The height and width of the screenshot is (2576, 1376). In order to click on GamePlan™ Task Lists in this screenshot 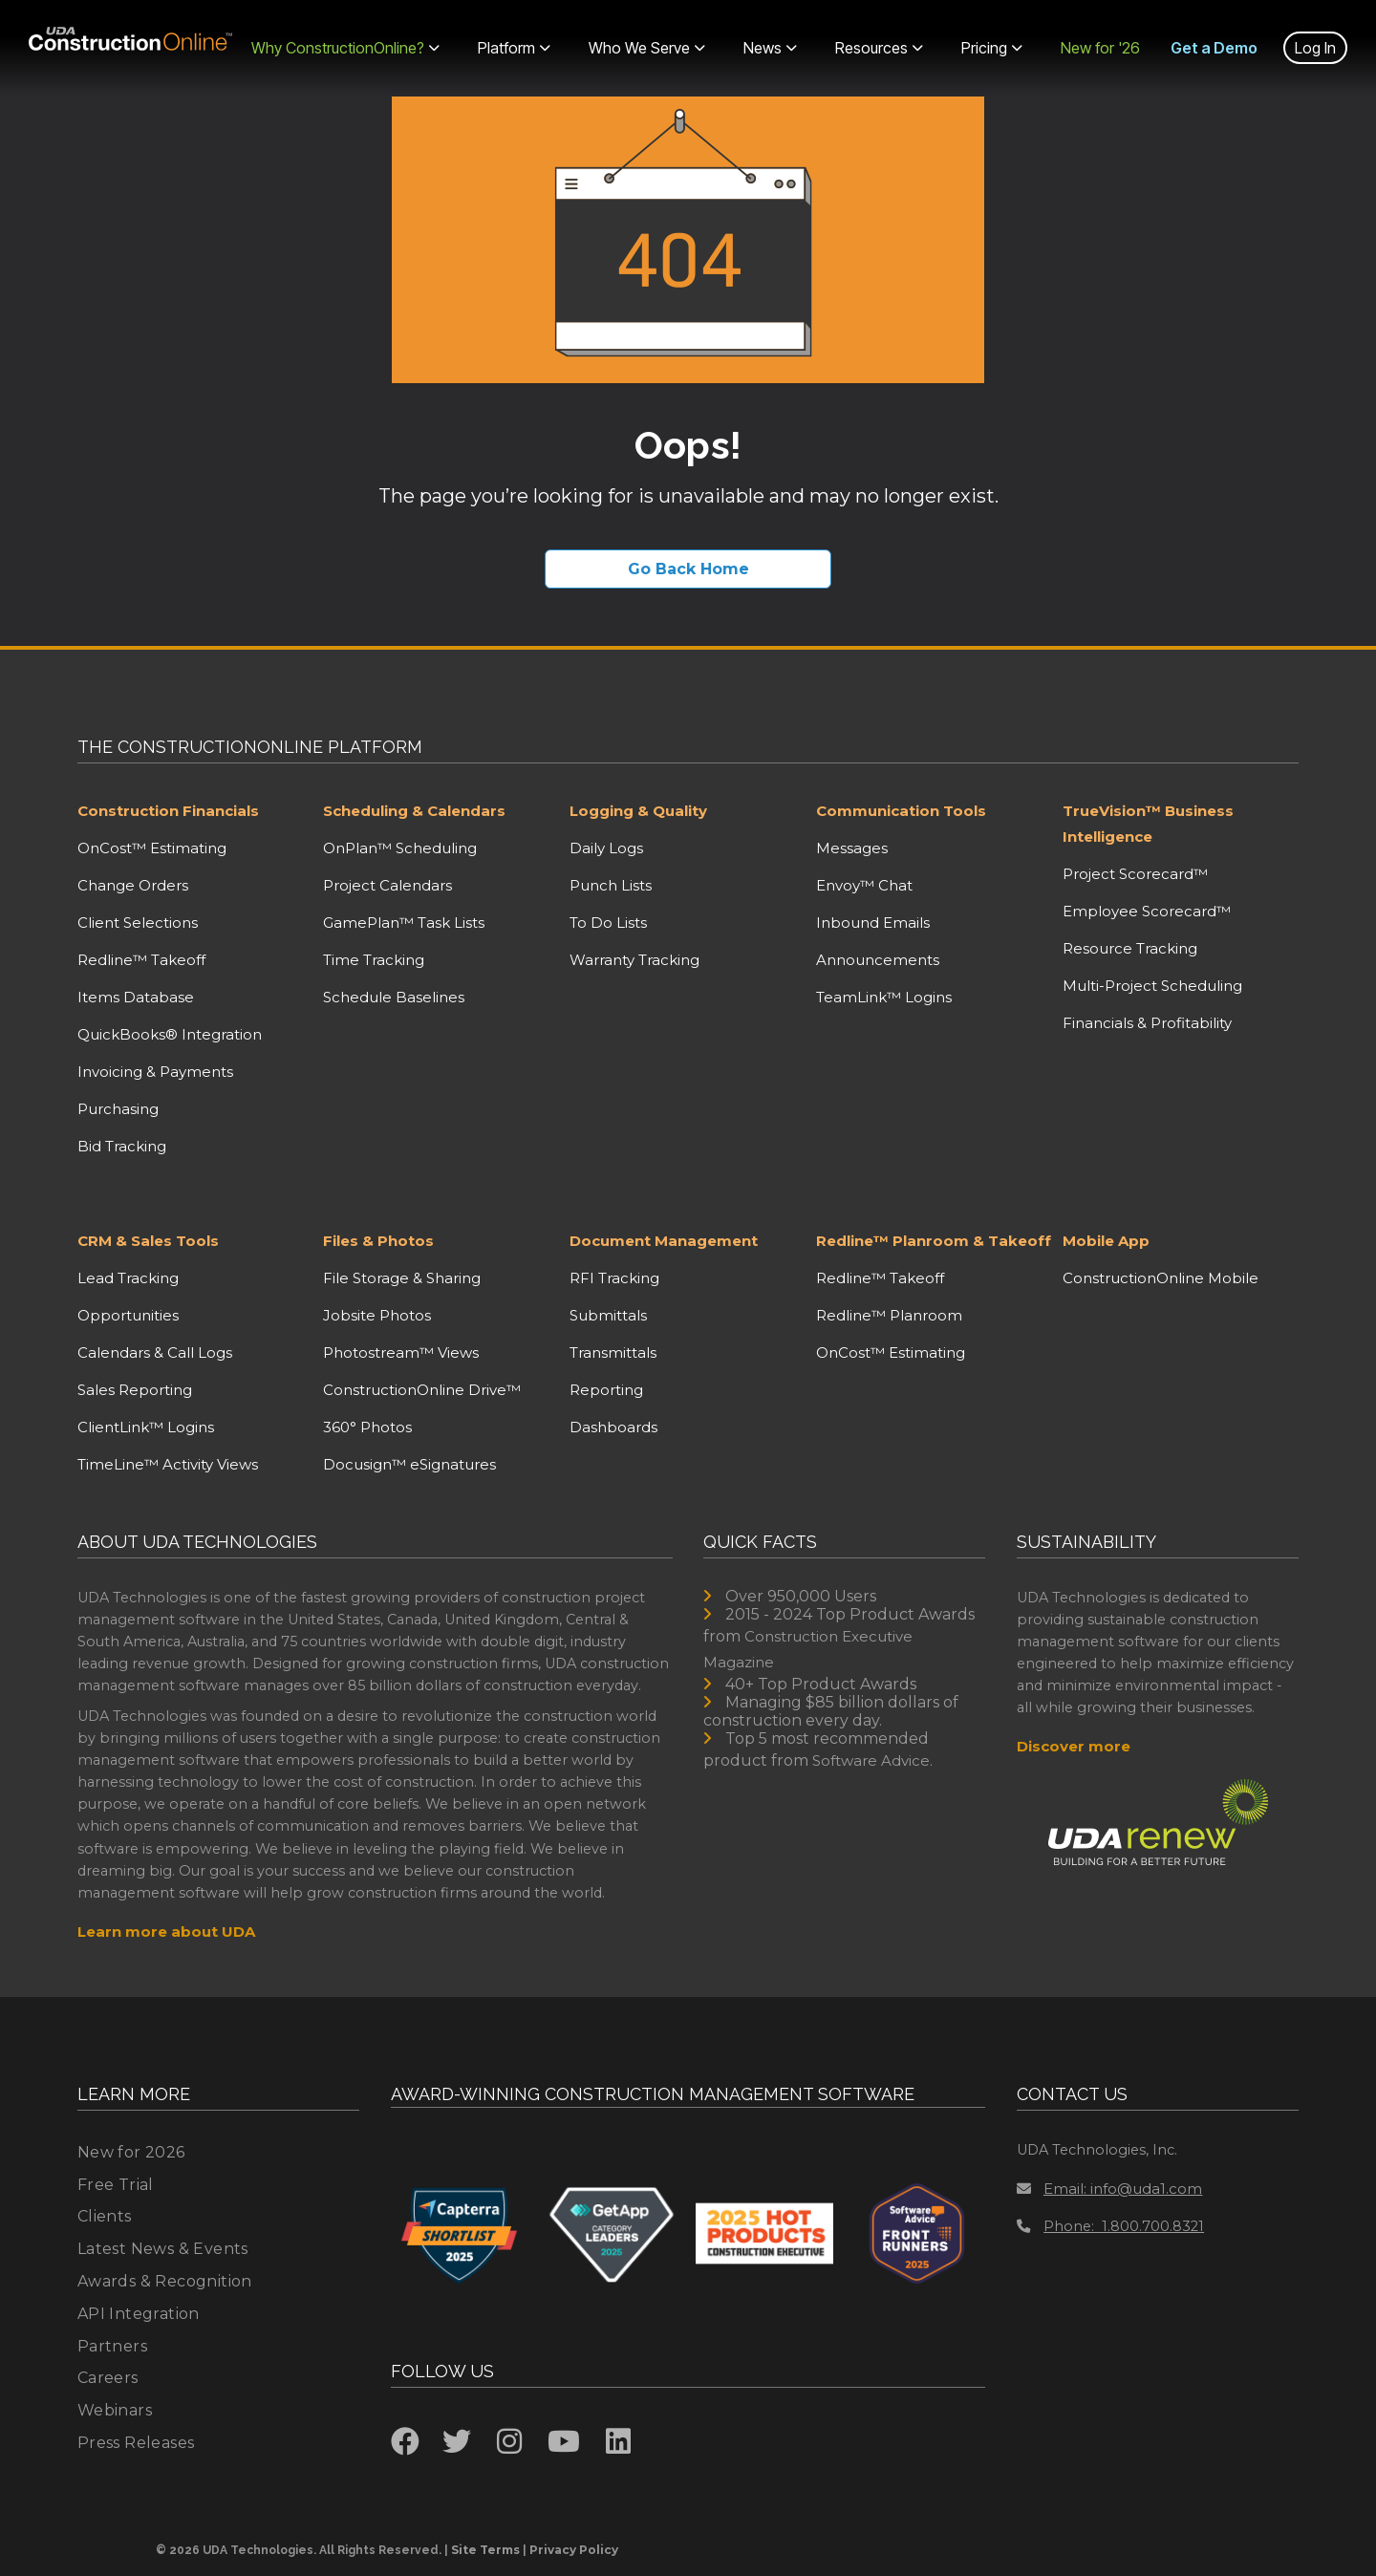, I will do `click(403, 922)`.